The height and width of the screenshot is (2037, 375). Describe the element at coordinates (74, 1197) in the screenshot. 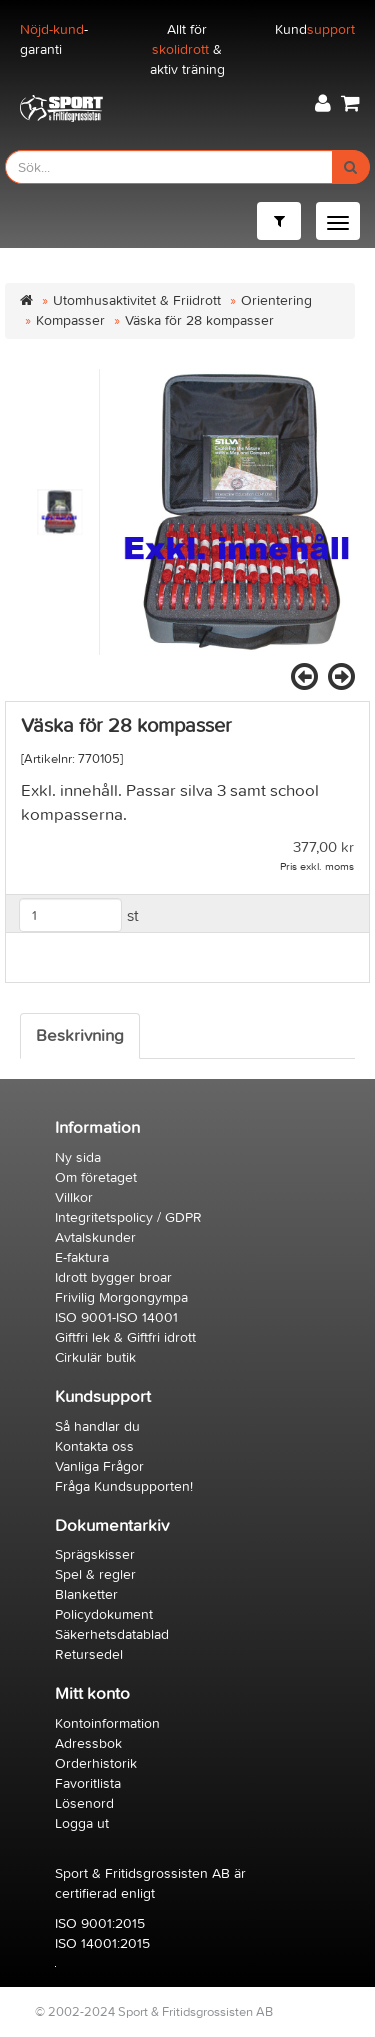

I see `Villkor` at that location.